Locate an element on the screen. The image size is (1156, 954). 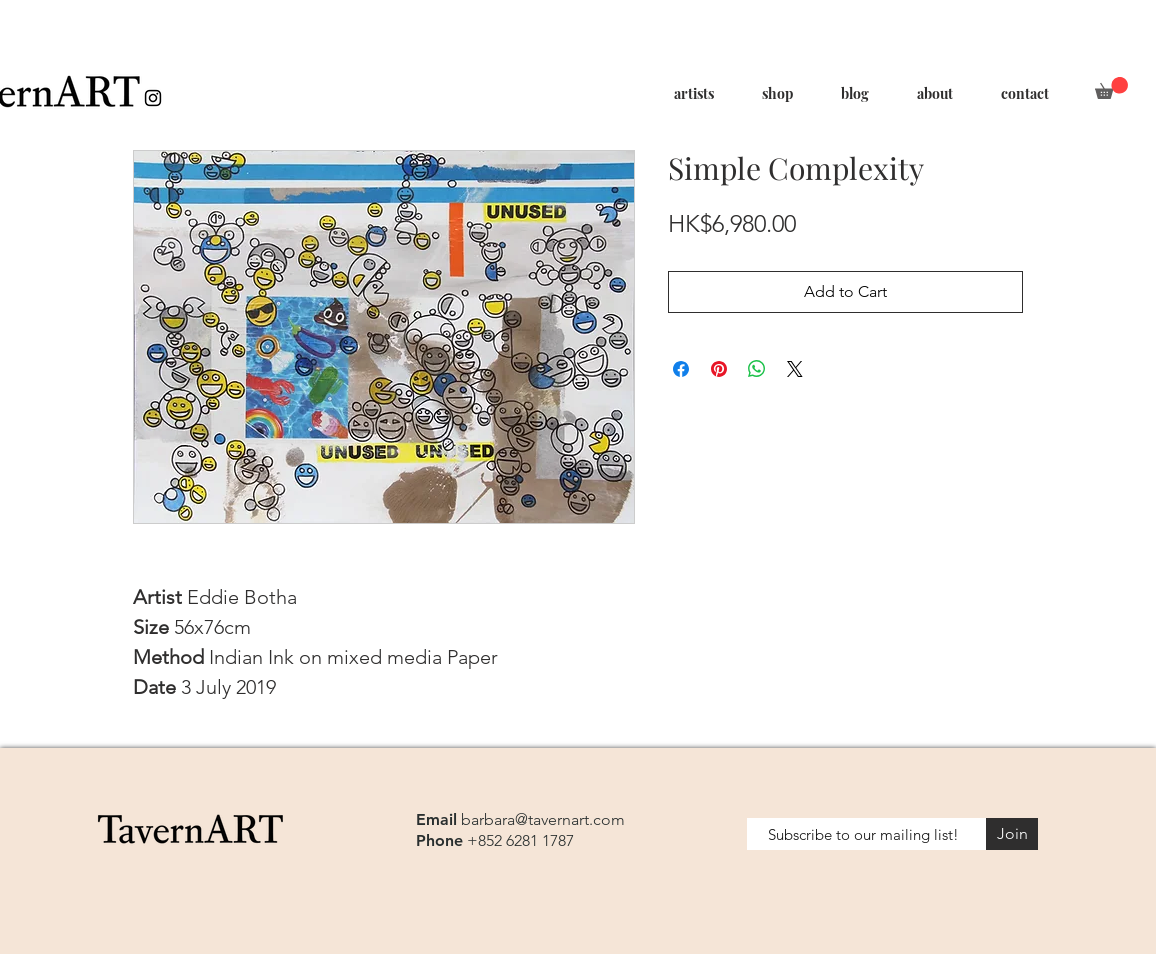
[Join] is located at coordinates (1012, 834).